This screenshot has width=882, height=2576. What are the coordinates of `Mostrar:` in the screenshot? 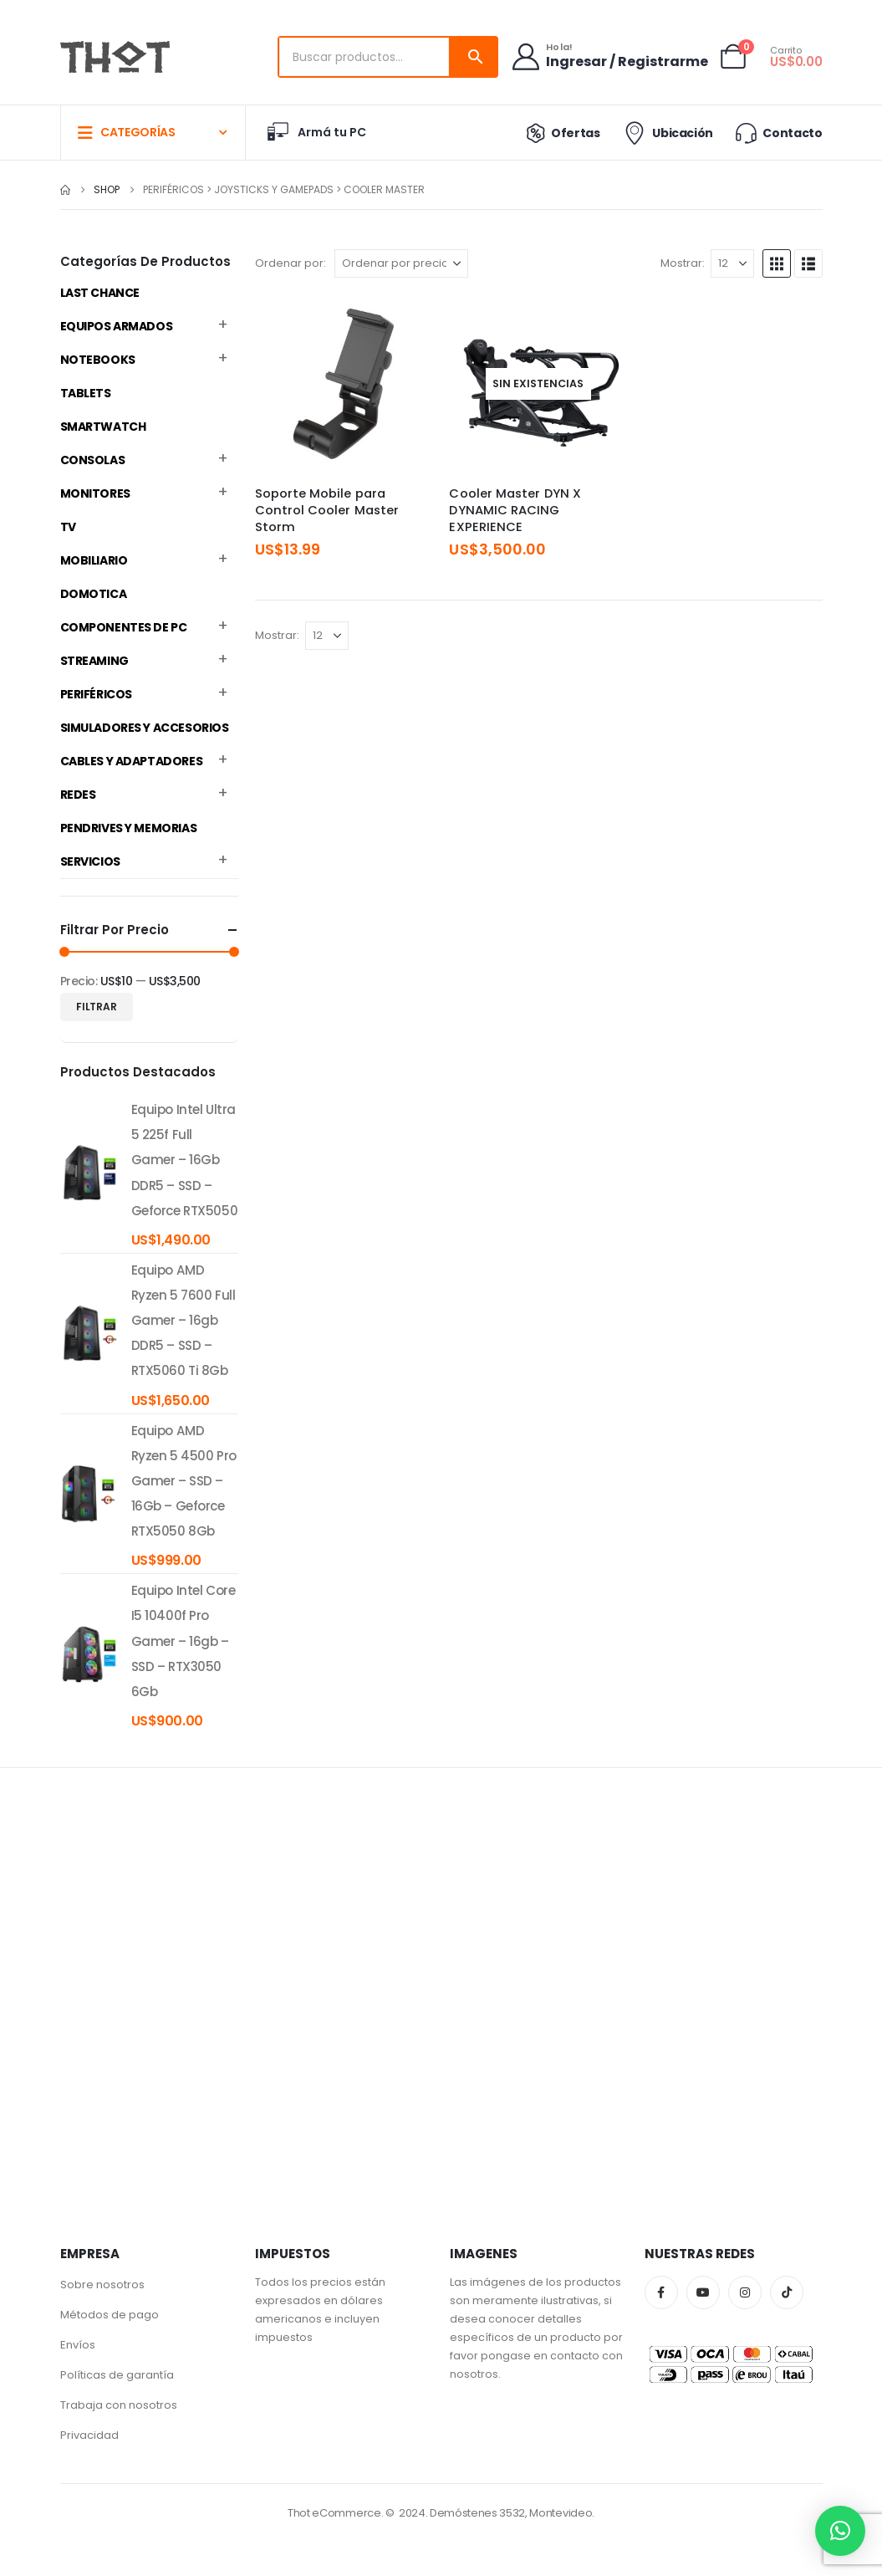 It's located at (682, 263).